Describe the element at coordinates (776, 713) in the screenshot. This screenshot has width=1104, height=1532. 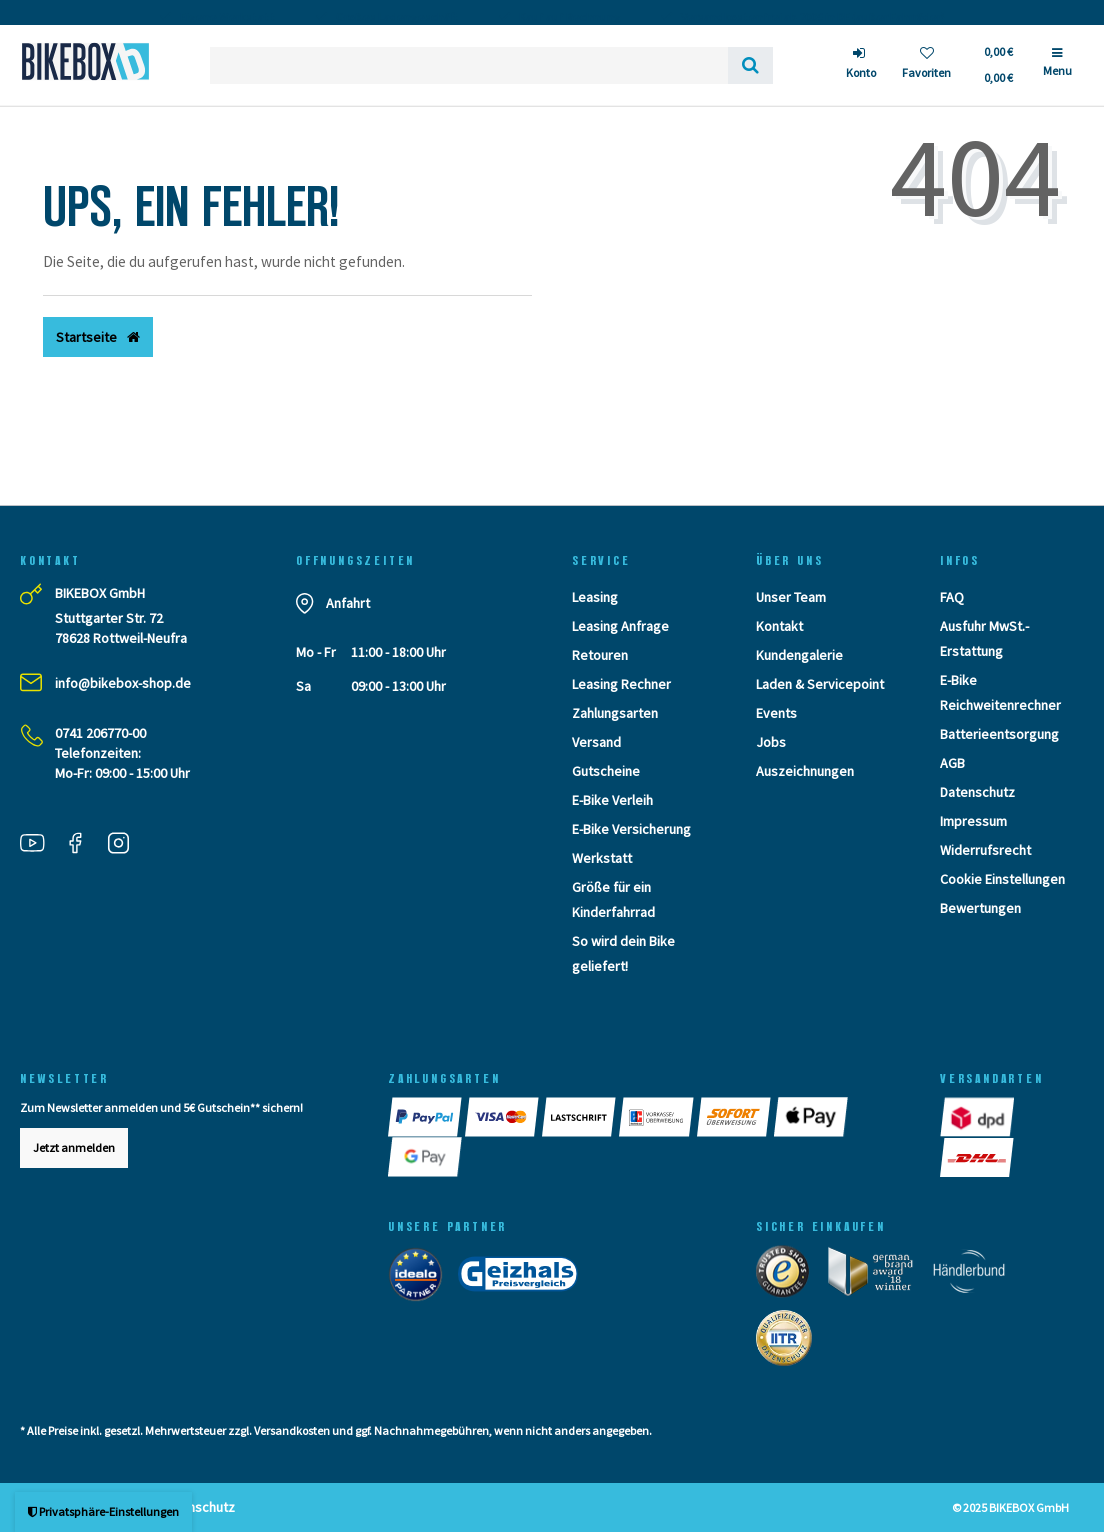
I see `Events` at that location.